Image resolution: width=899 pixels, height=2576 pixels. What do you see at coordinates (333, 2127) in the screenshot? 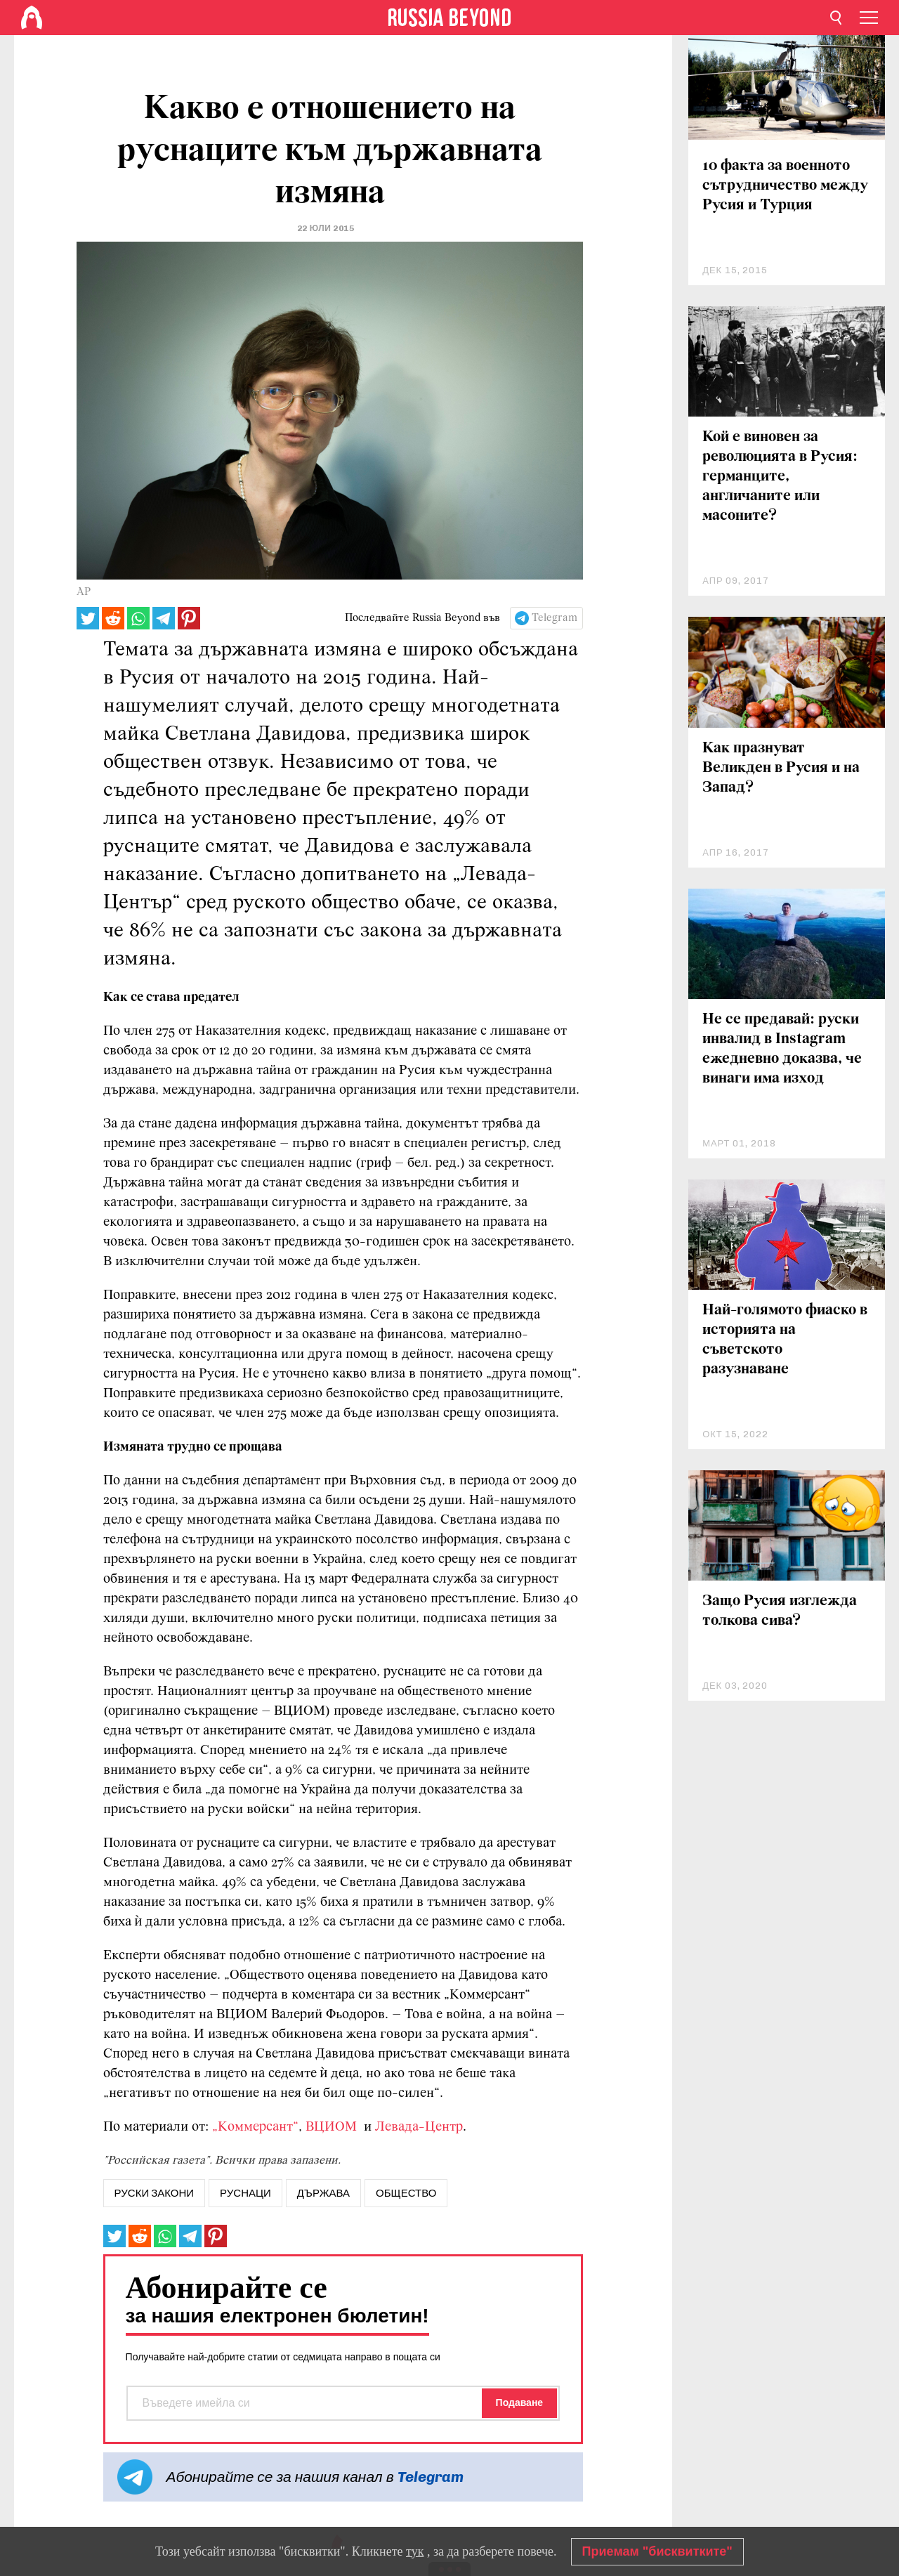
I see `ВЦИОМ` at bounding box center [333, 2127].